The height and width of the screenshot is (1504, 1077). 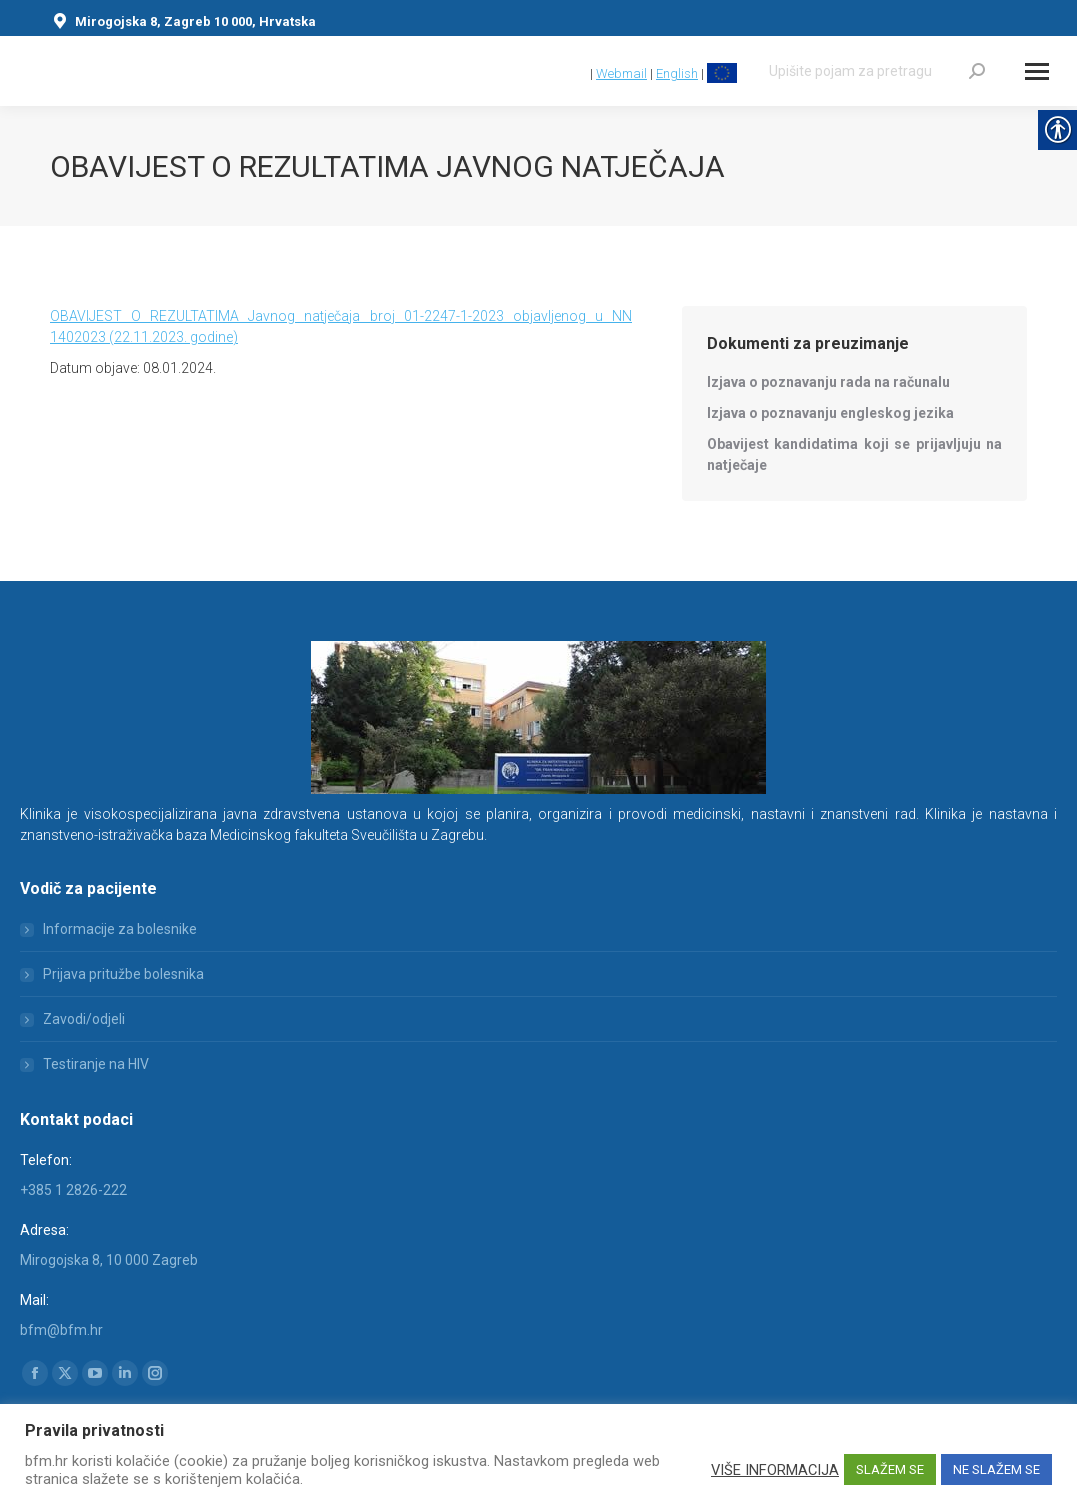 I want to click on VIŠE INFORMACIJA [link], so click(x=775, y=1470).